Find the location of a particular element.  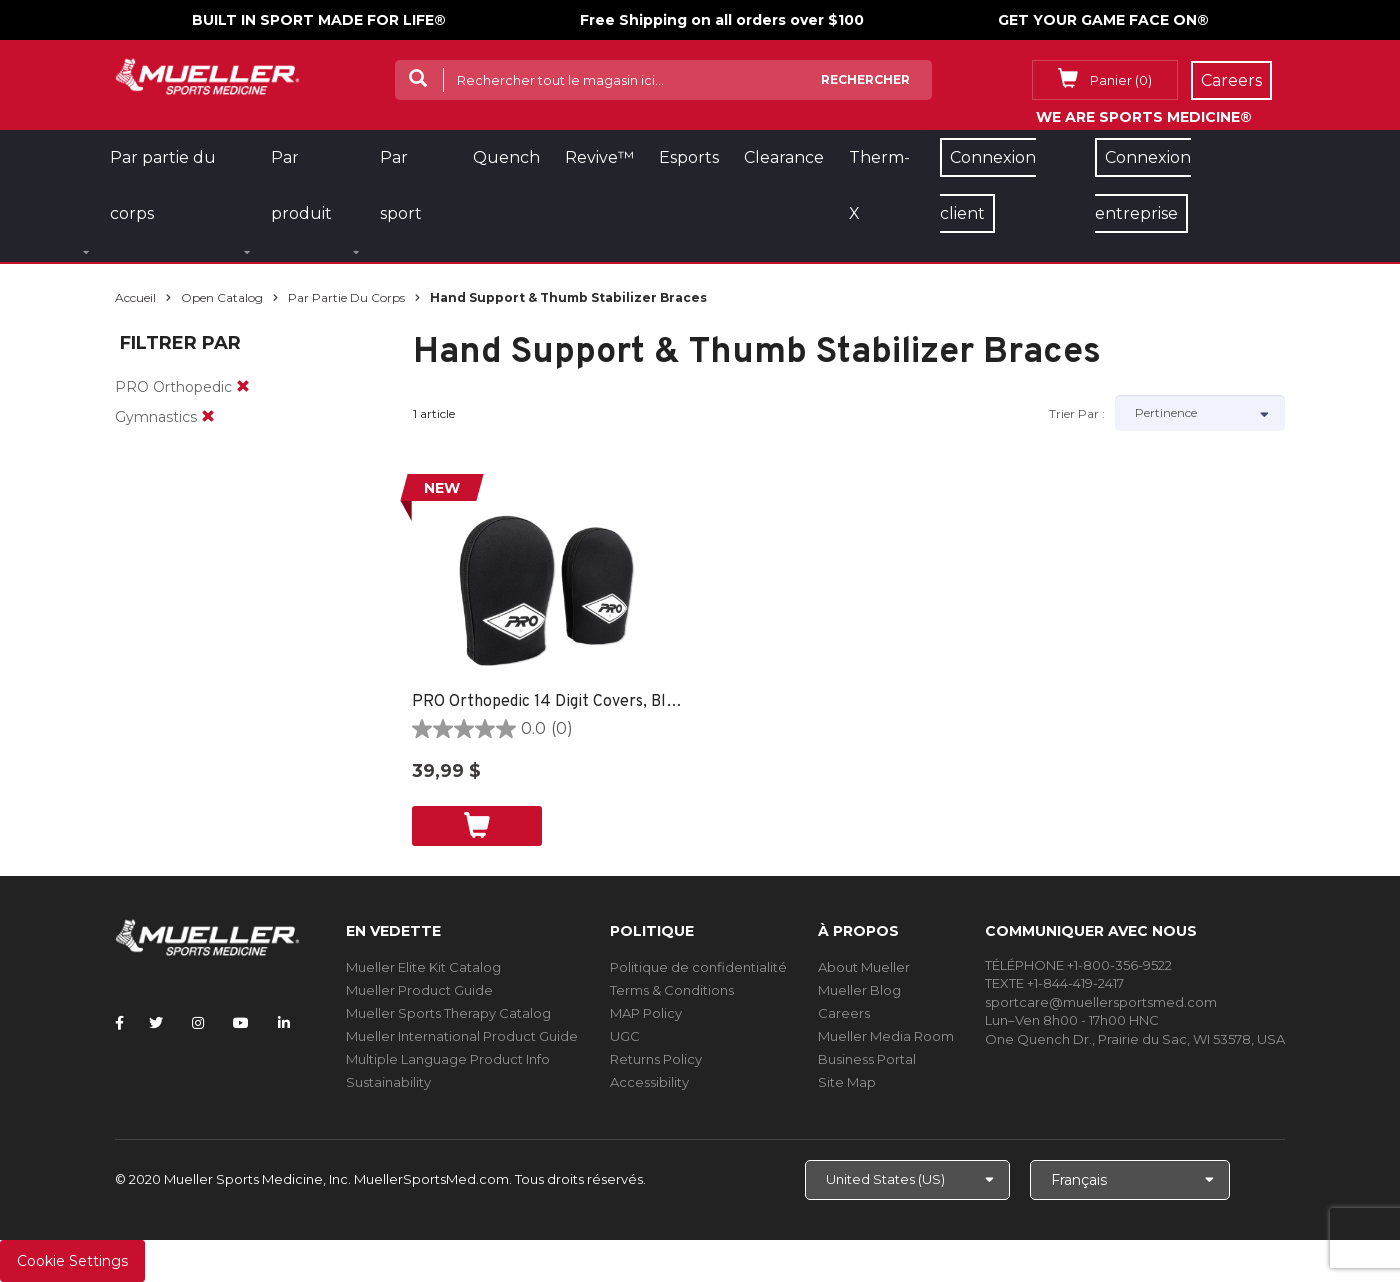

[remove] is located at coordinates (243, 387).